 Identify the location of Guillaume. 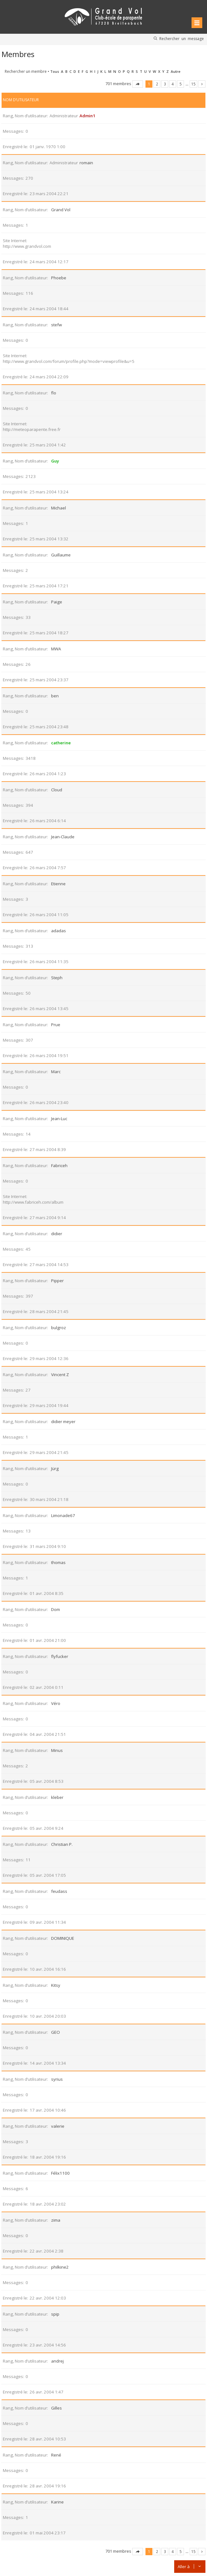
(61, 555).